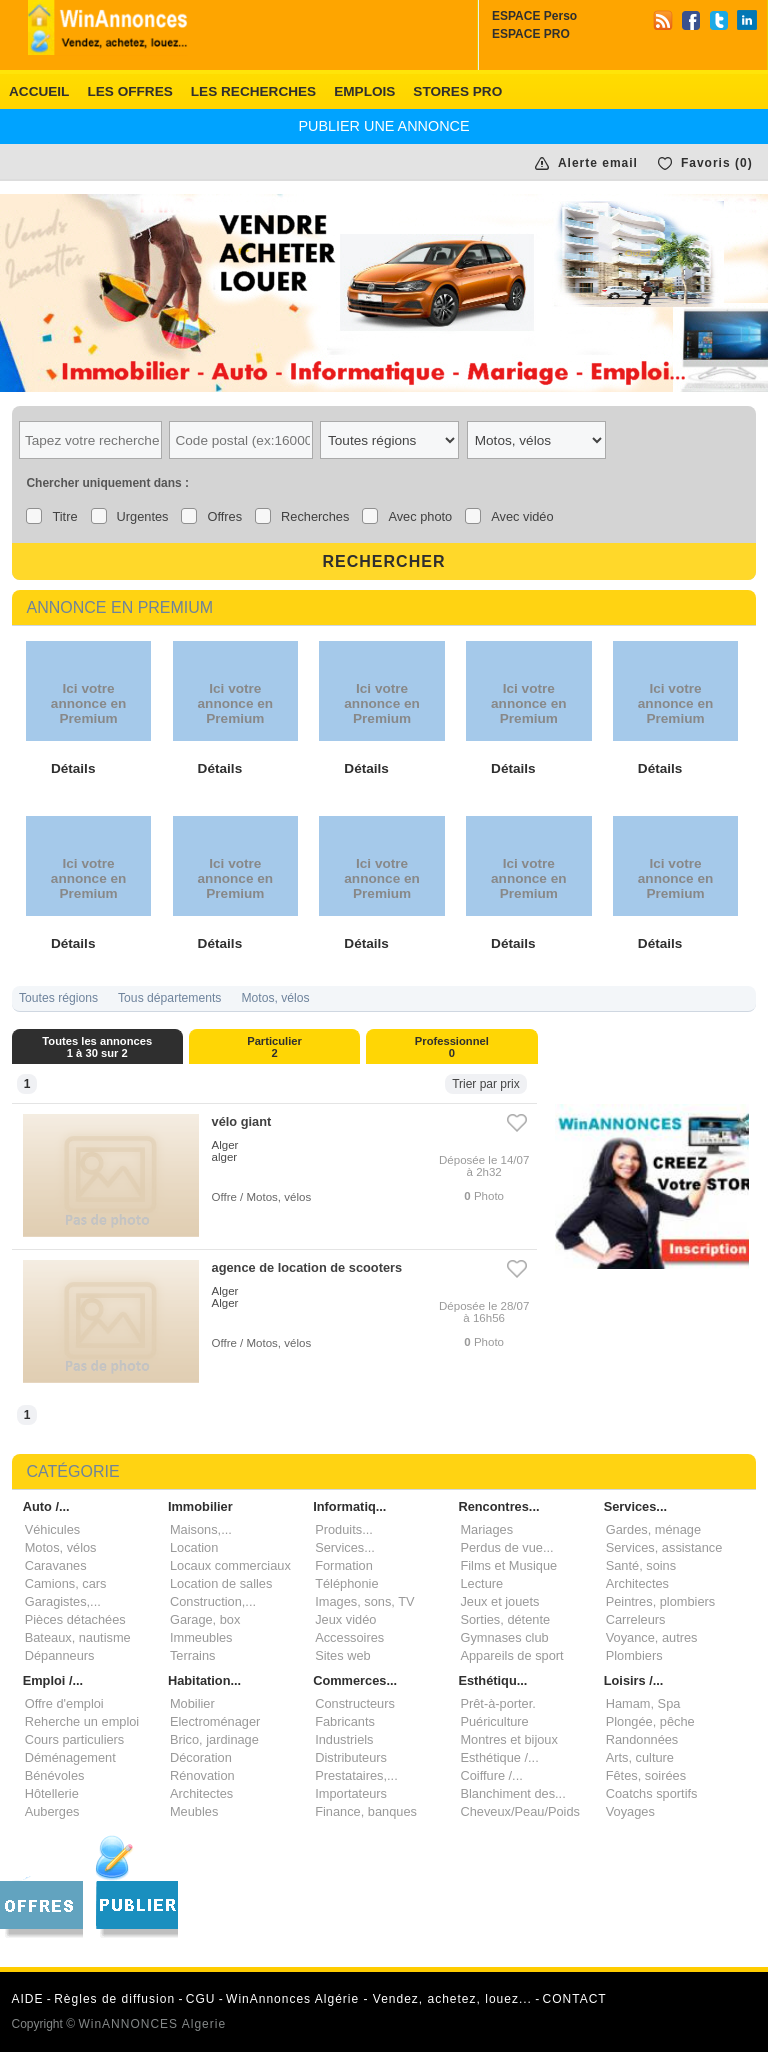 The height and width of the screenshot is (2072, 768). Describe the element at coordinates (640, 1757) in the screenshot. I see `Arts, culture` at that location.